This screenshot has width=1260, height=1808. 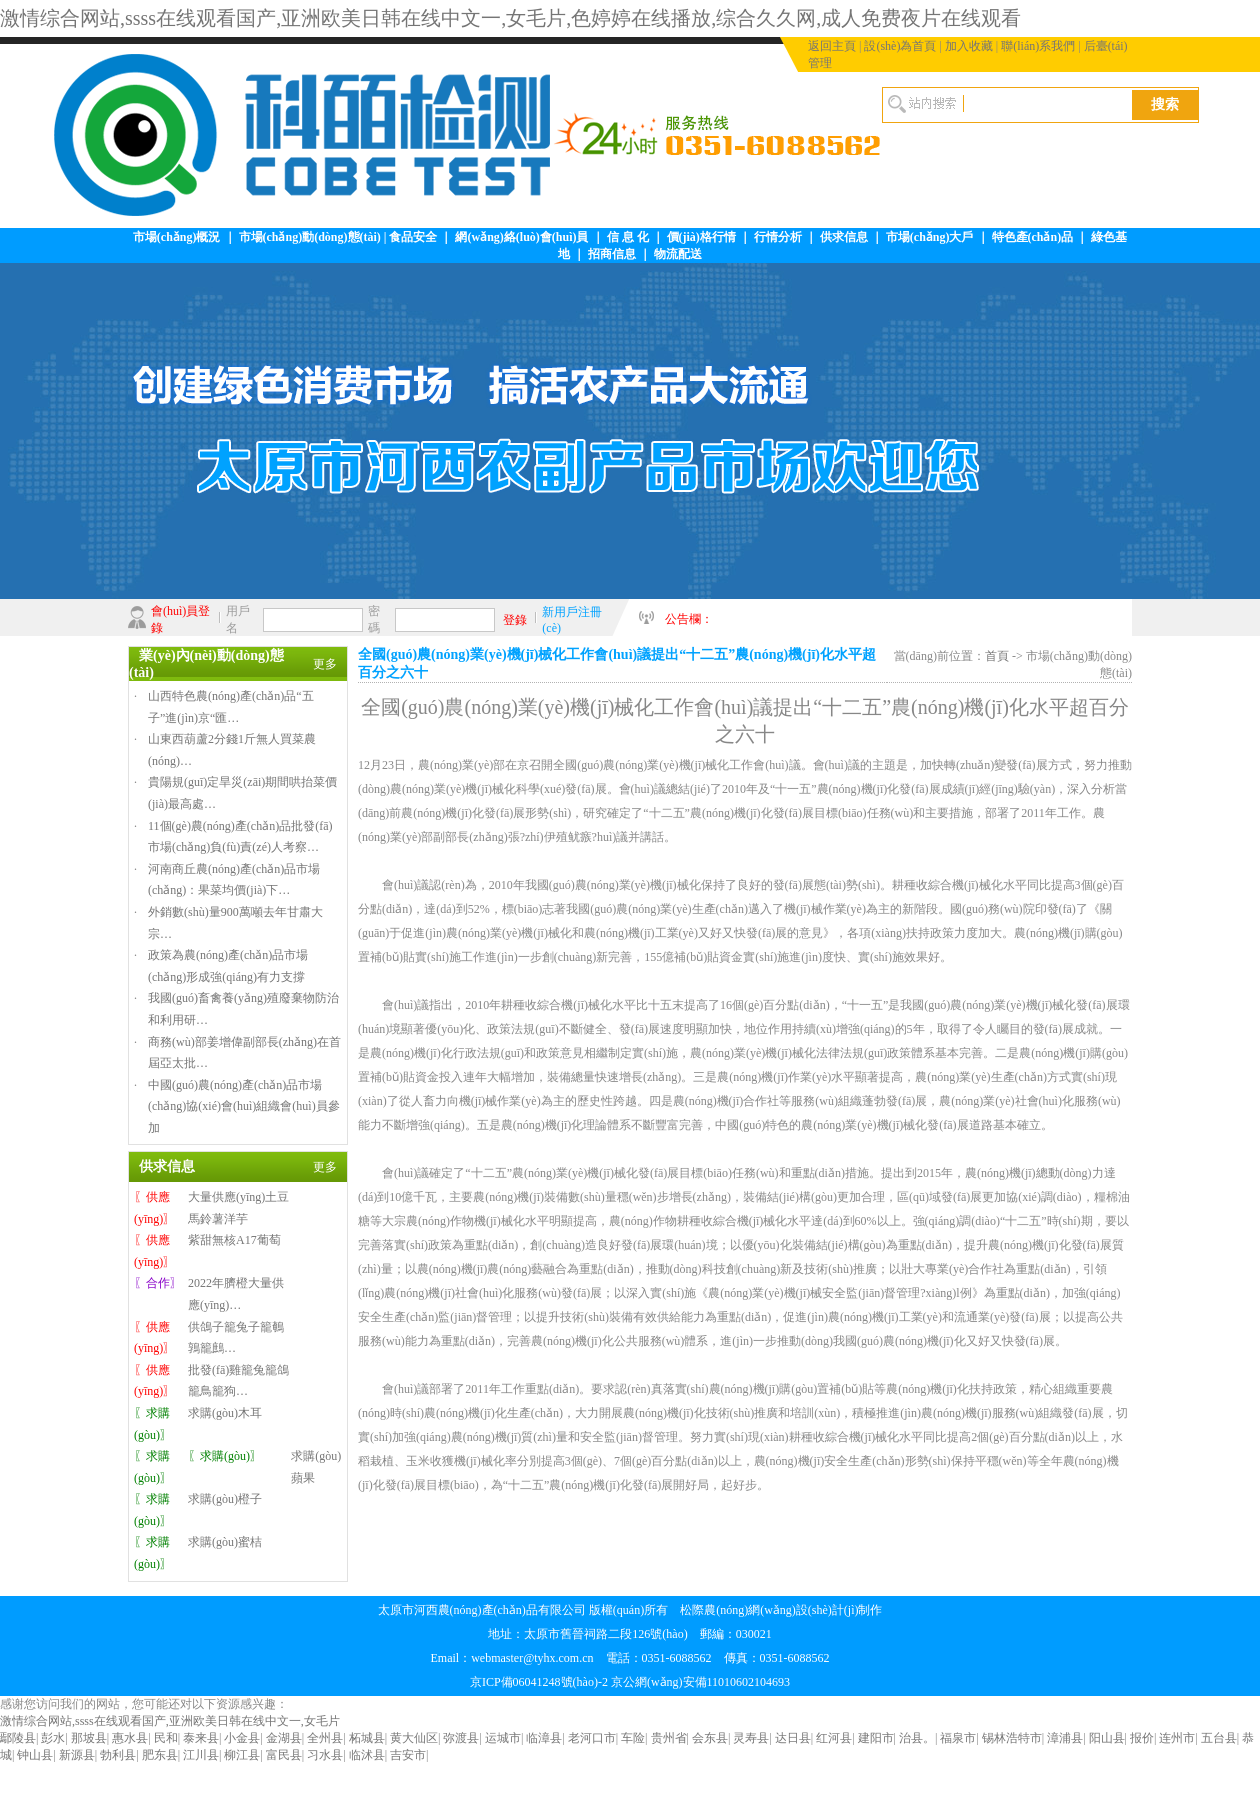 I want to click on 首頁, so click(x=997, y=656).